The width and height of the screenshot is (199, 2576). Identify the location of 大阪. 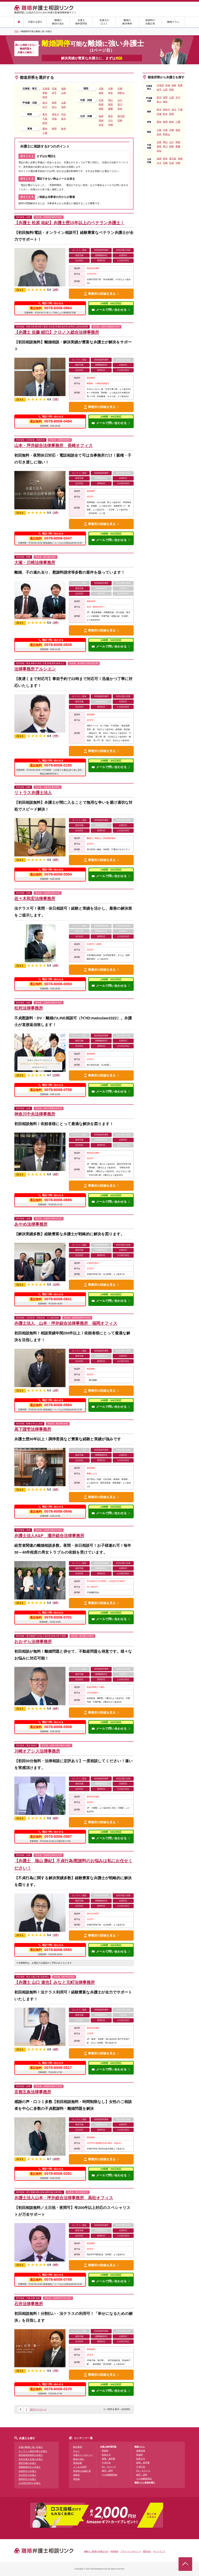
(101, 88).